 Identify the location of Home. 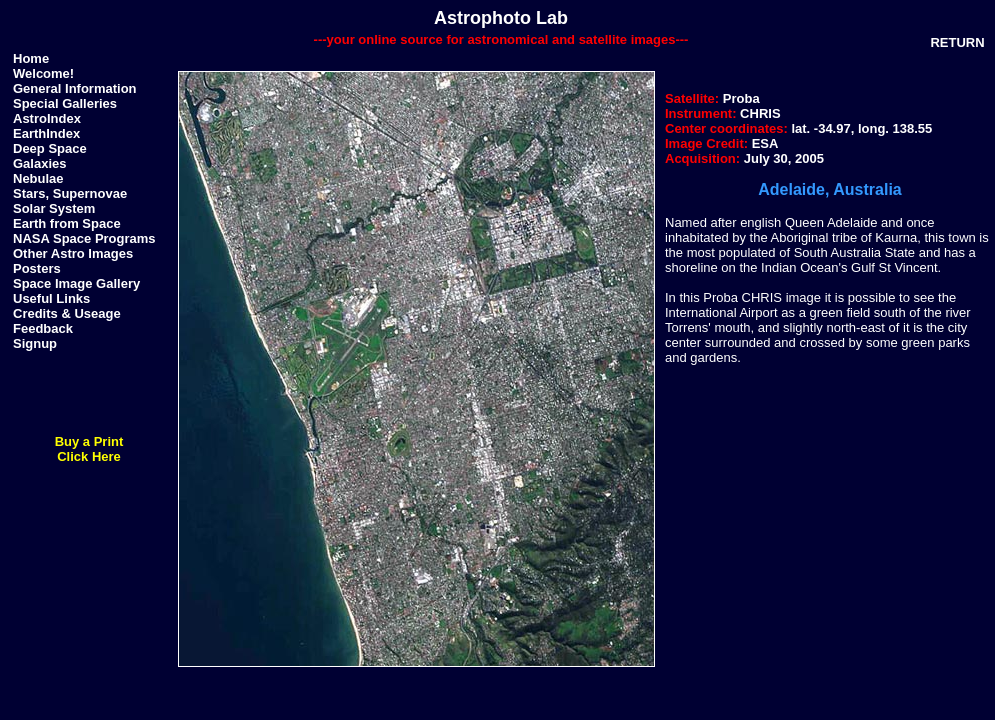
(31, 58).